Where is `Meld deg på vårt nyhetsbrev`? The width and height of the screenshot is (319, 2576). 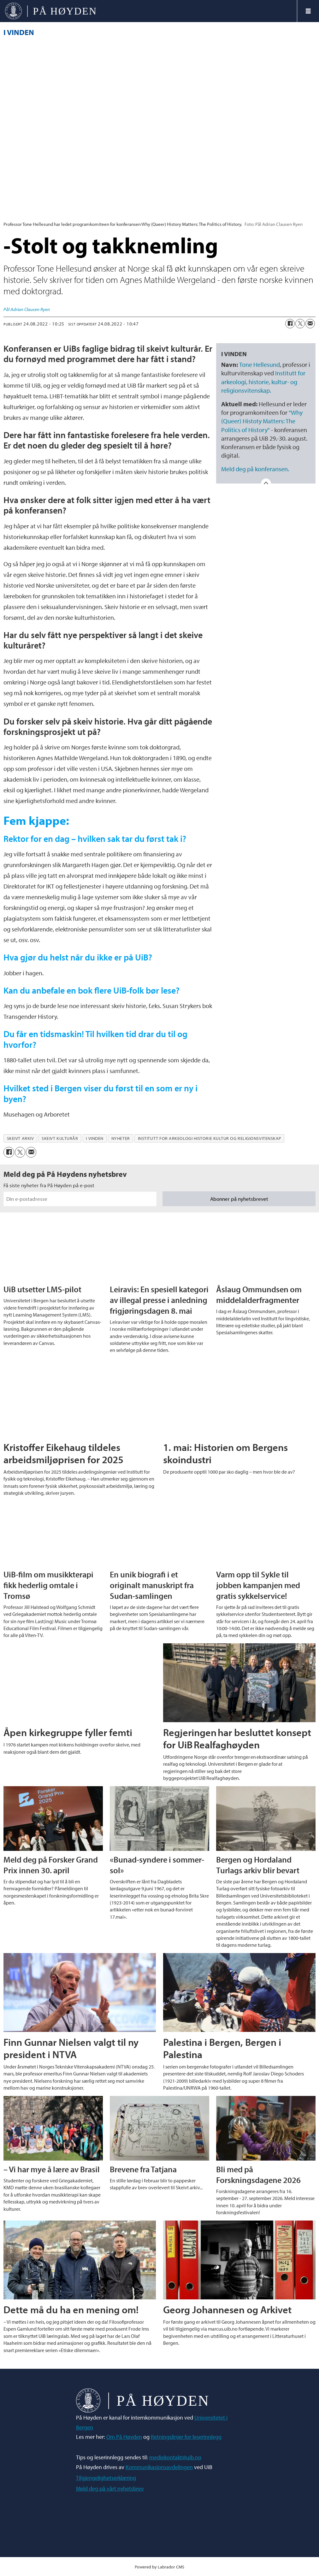 Meld deg på vårt nyhetsbrev is located at coordinates (110, 2488).